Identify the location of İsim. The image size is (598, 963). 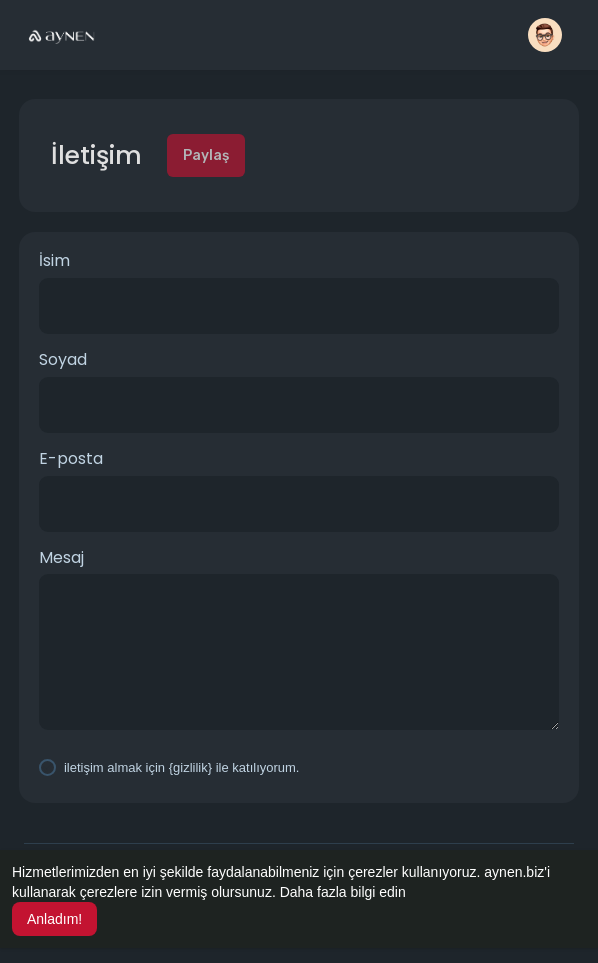
(54, 261).